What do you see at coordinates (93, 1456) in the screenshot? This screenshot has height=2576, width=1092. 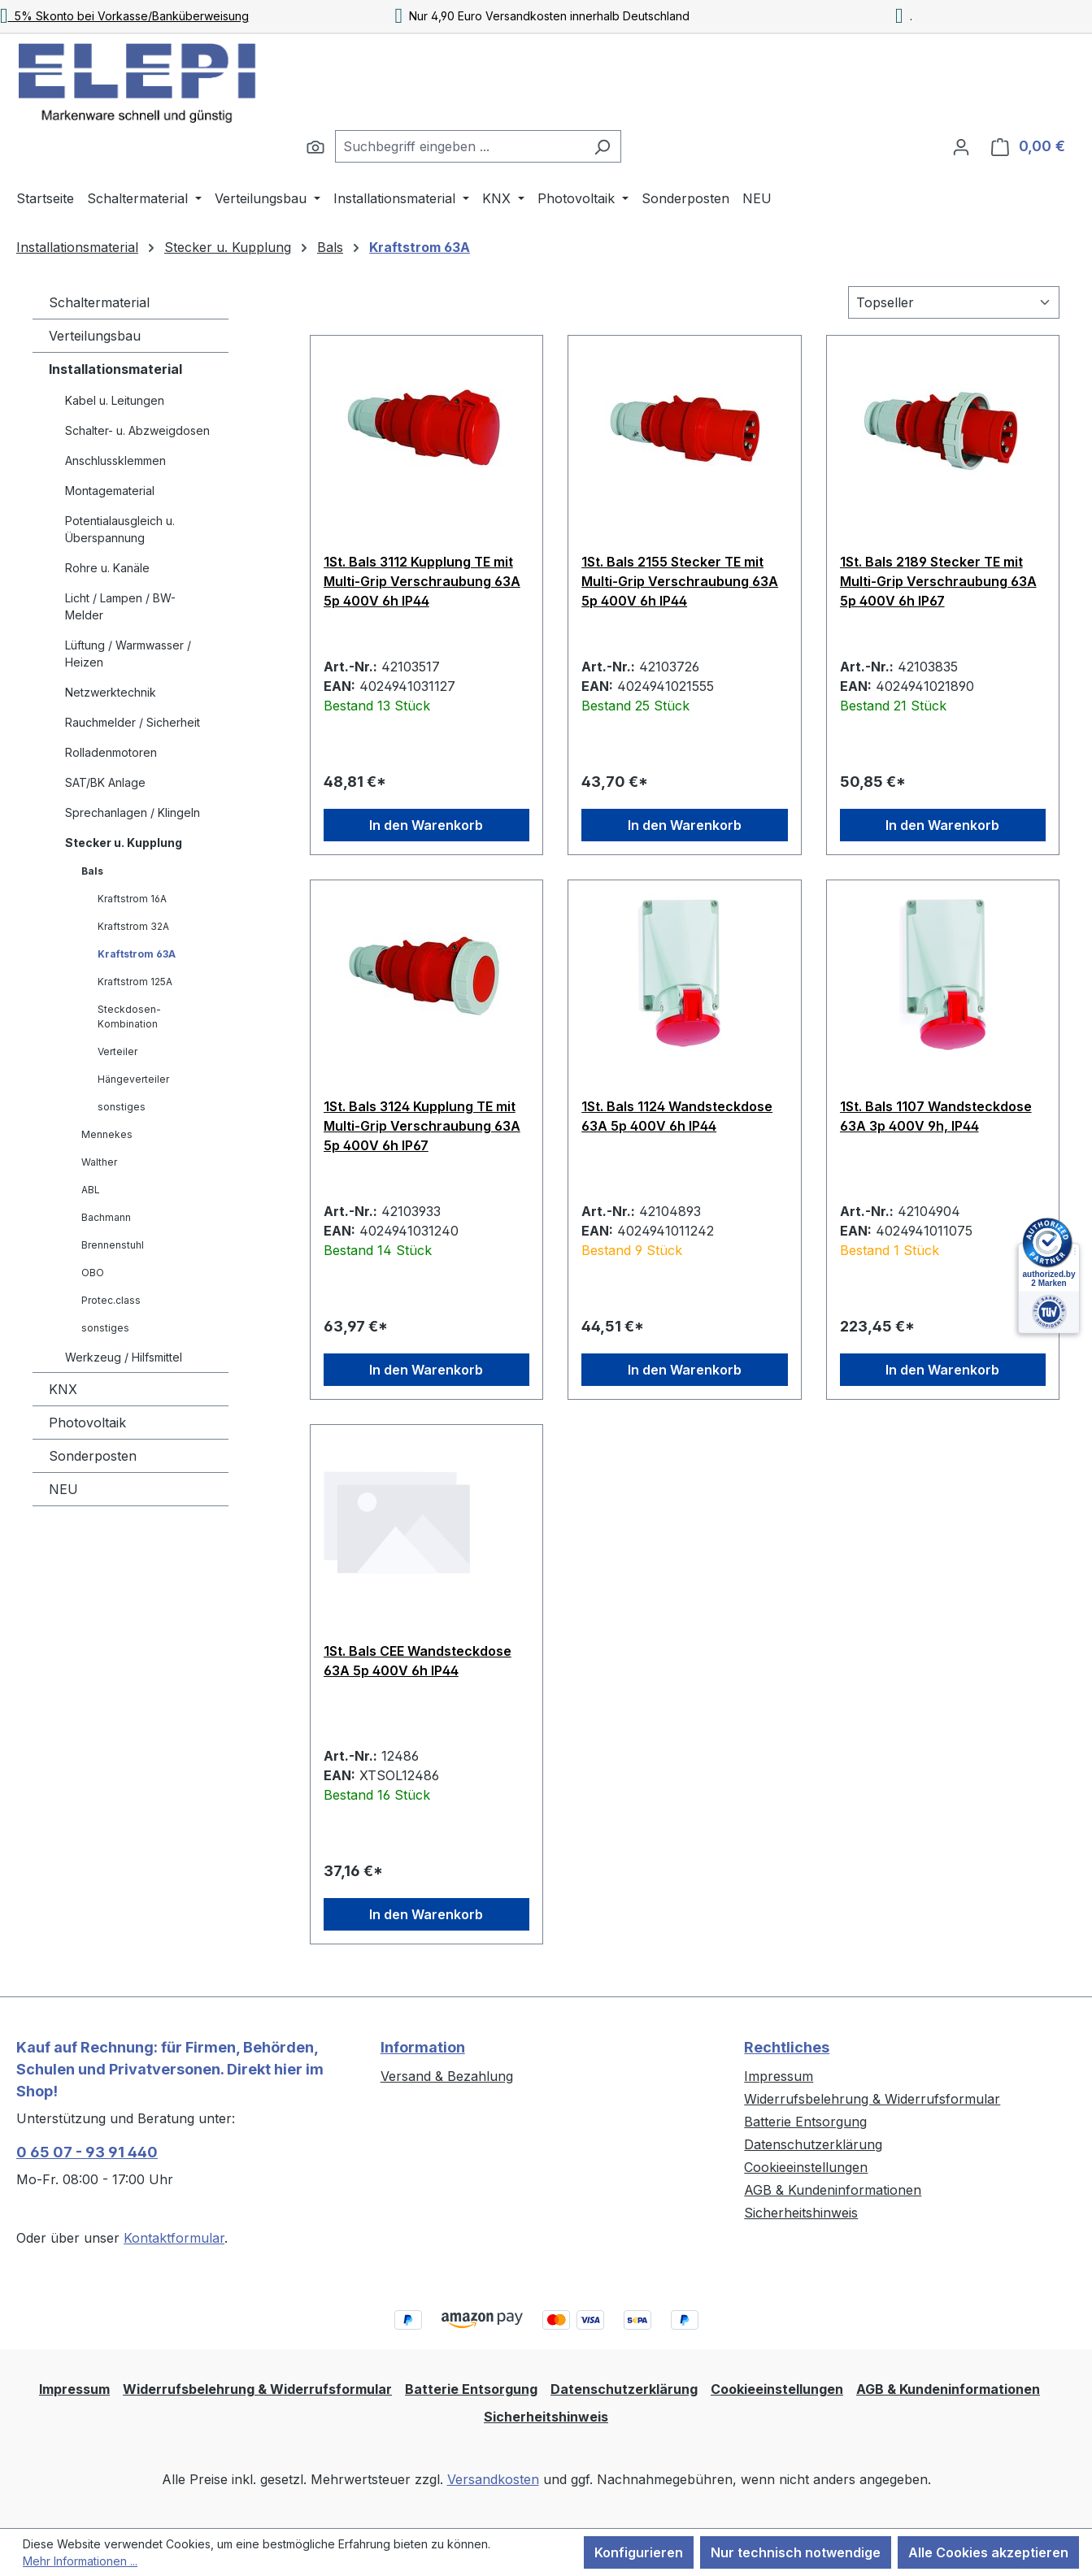 I see `Sonderposten` at bounding box center [93, 1456].